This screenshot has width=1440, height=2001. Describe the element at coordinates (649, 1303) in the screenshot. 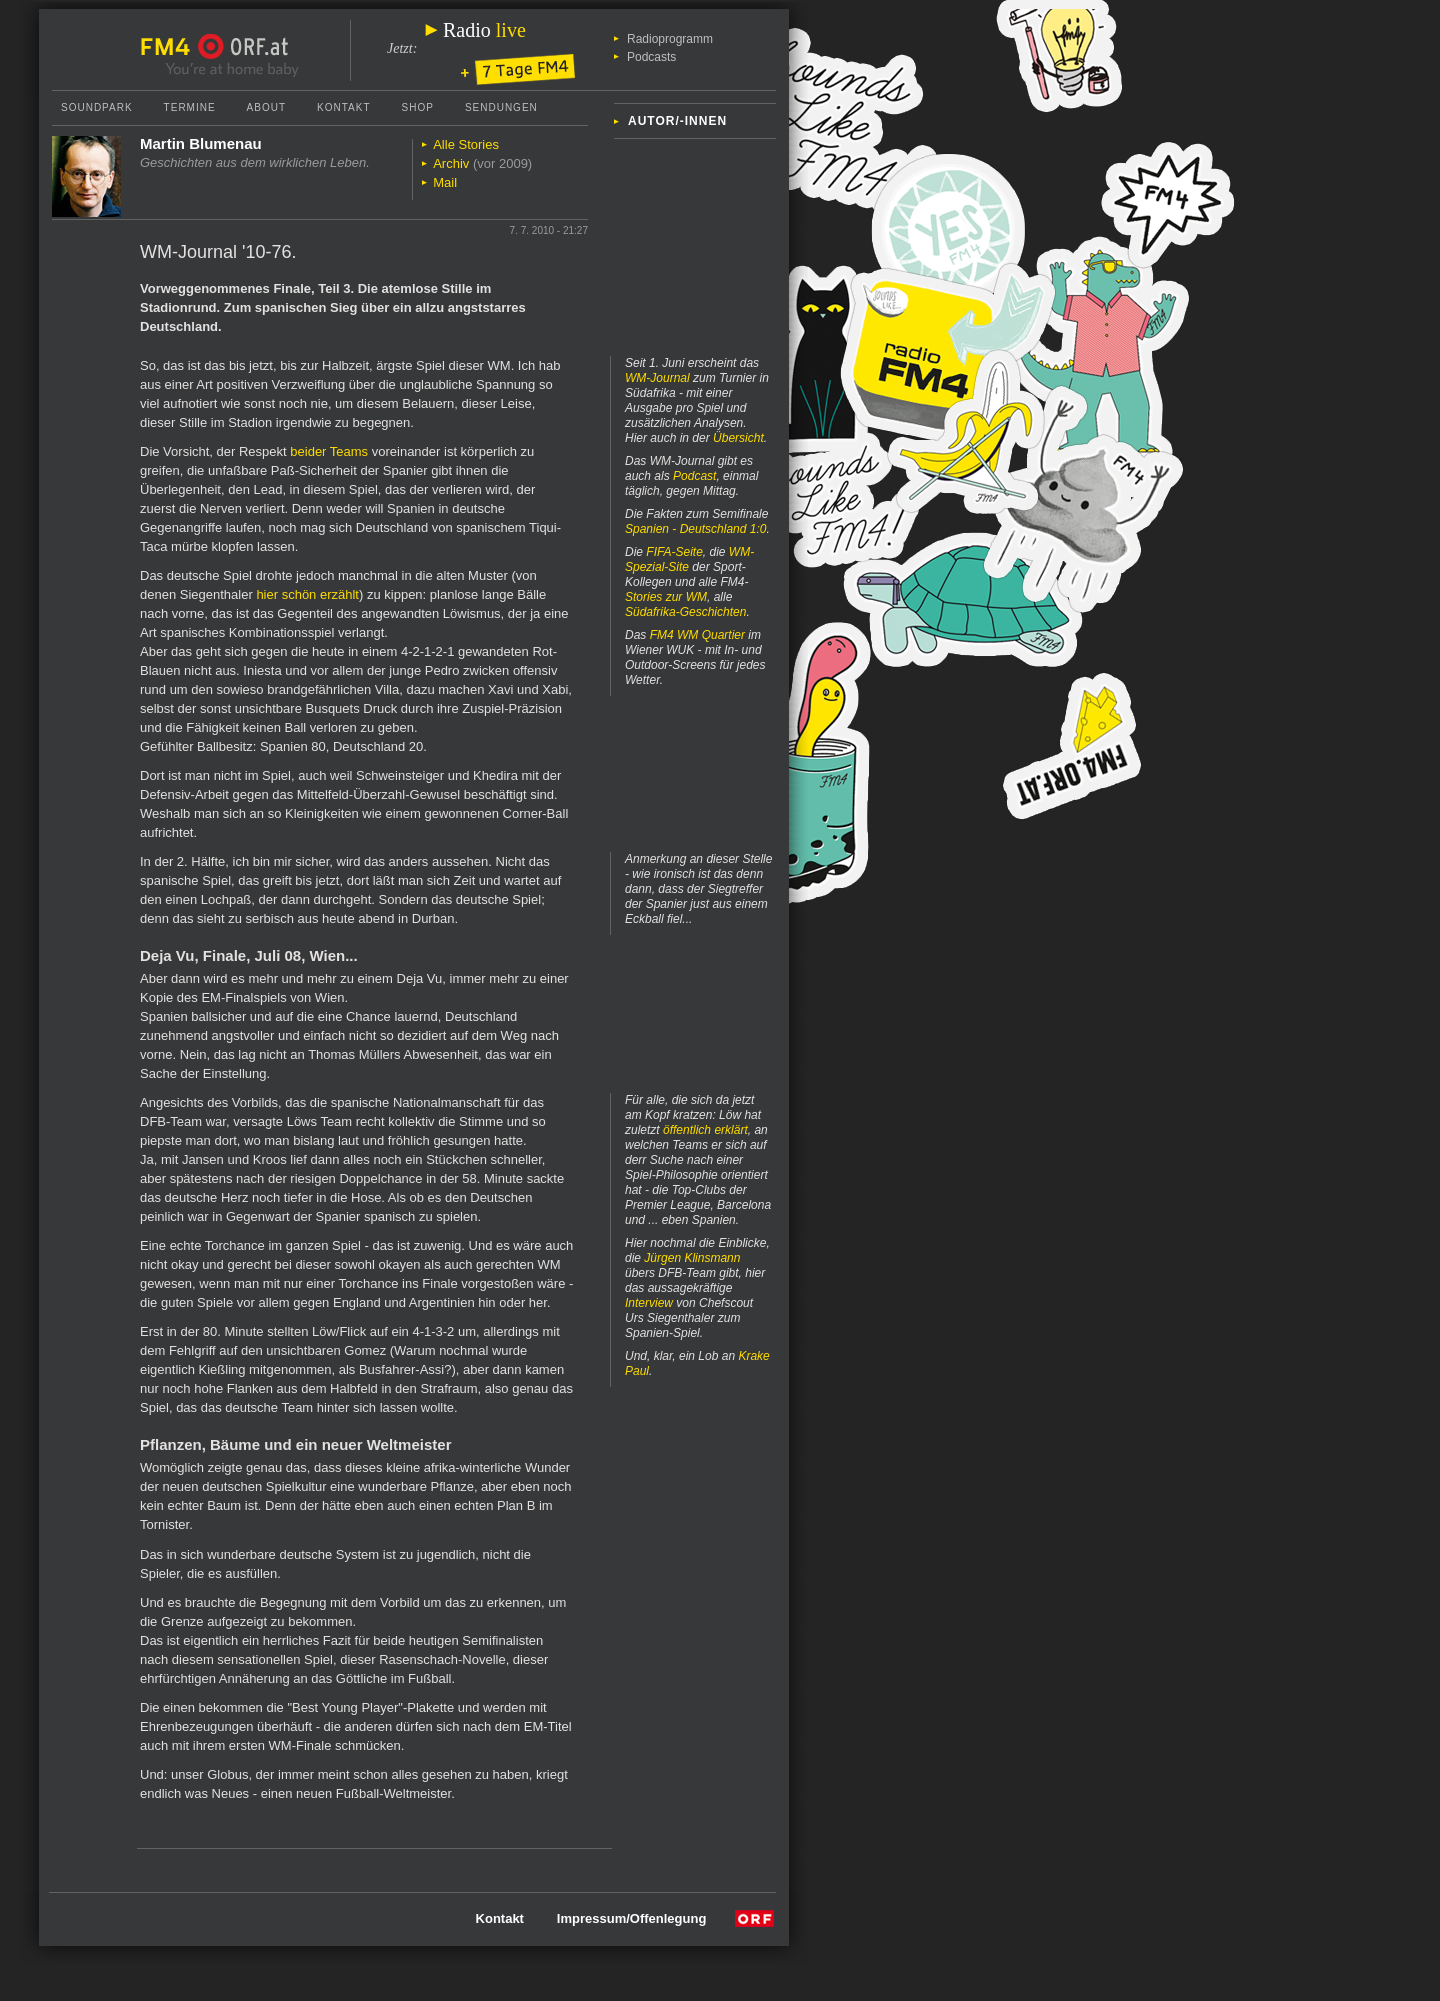

I see `Interview` at that location.